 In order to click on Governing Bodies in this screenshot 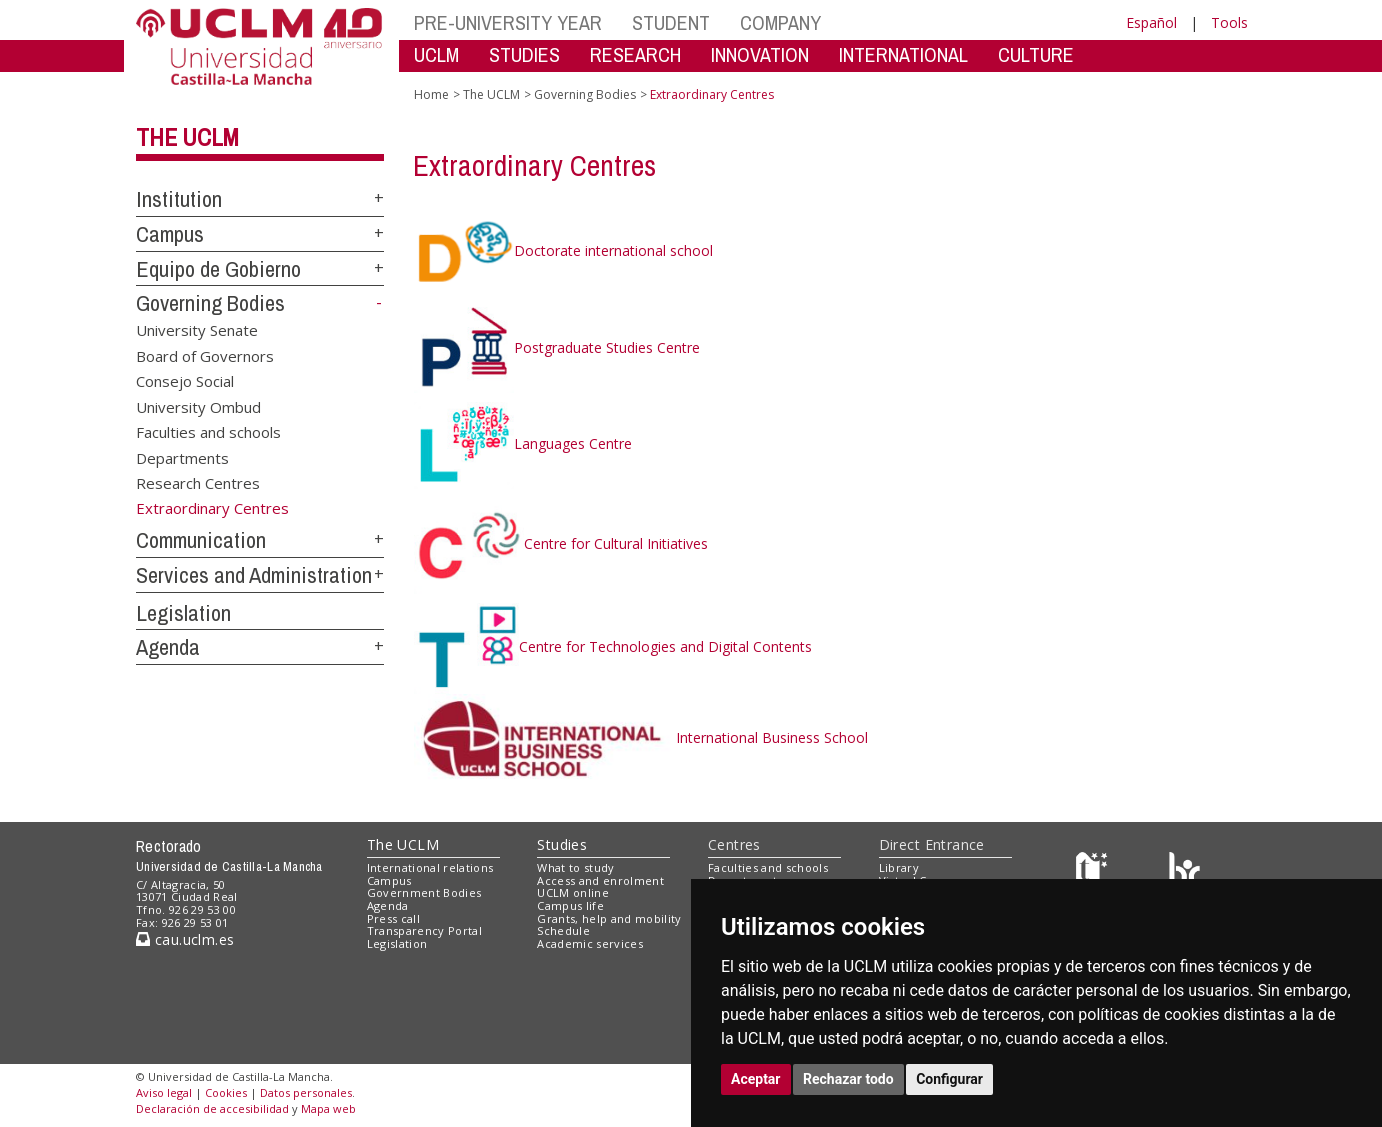, I will do `click(210, 303)`.